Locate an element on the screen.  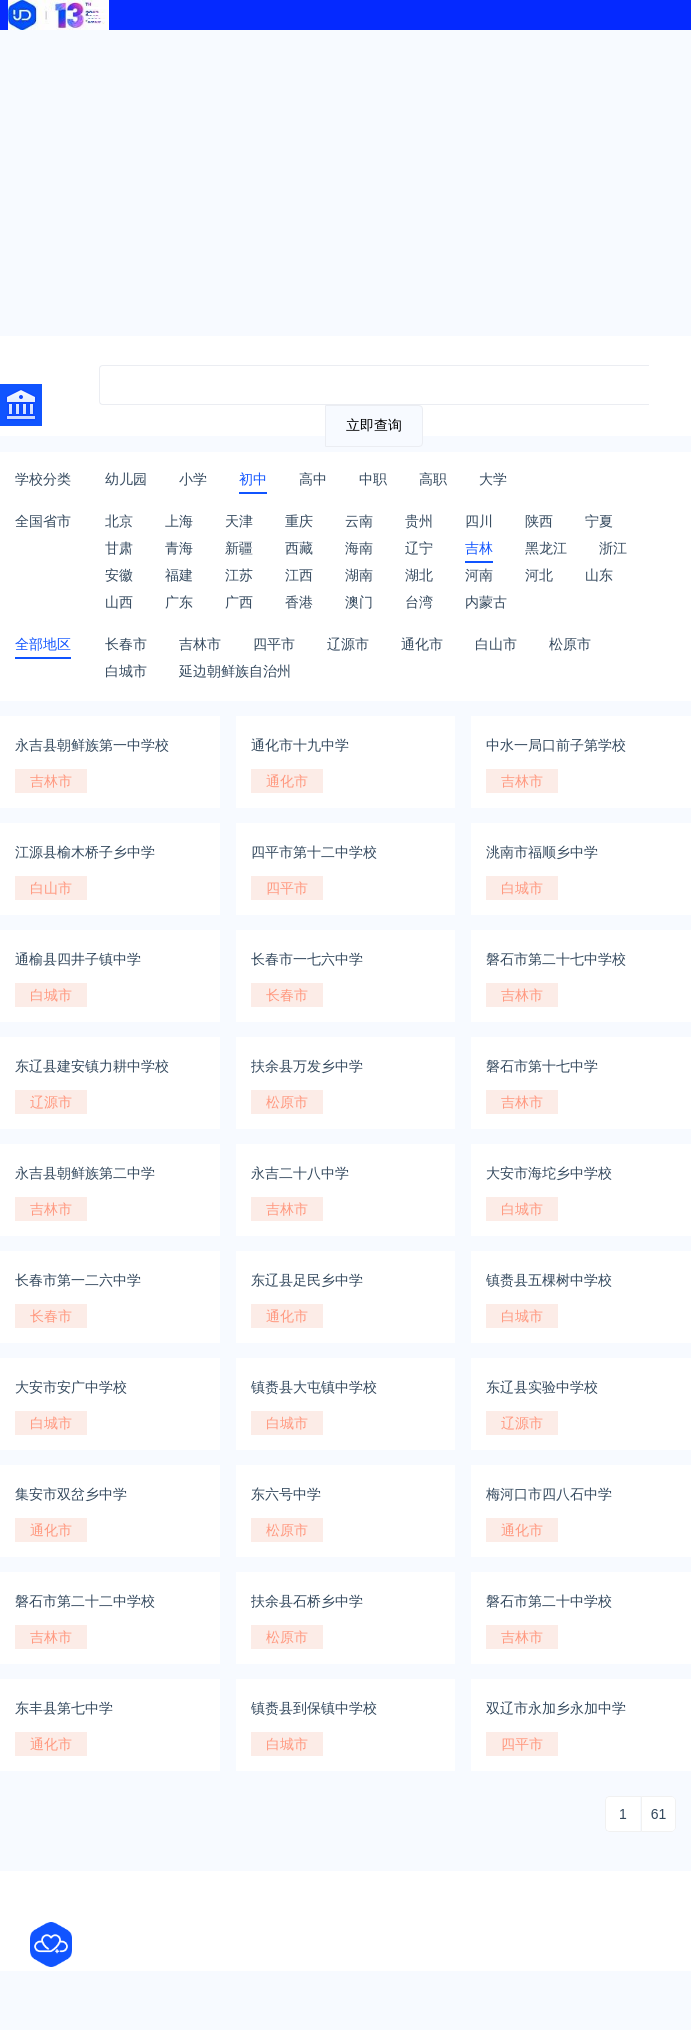
安徽 is located at coordinates (119, 575).